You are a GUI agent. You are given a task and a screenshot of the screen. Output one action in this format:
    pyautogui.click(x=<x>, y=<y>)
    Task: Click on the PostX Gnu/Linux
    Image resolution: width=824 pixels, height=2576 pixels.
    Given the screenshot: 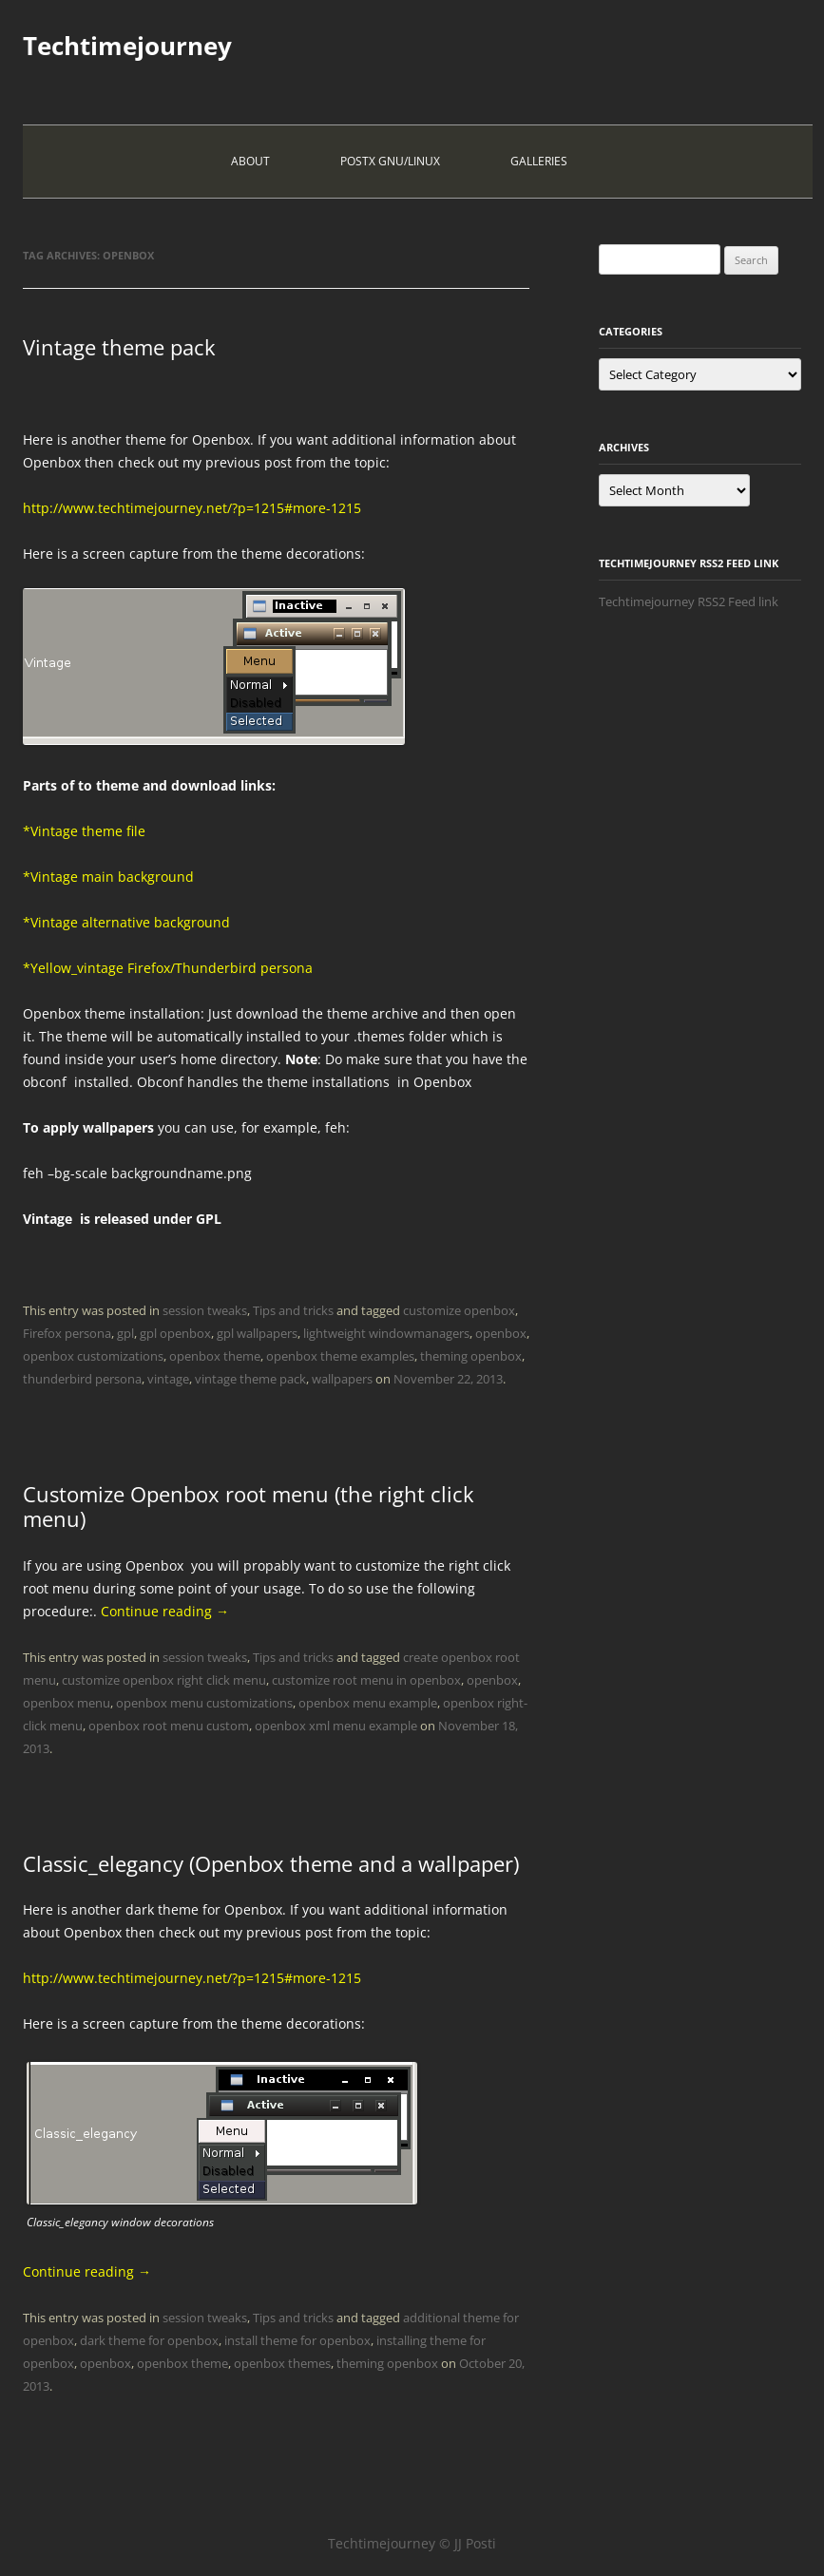 What is the action you would take?
    pyautogui.click(x=390, y=161)
    